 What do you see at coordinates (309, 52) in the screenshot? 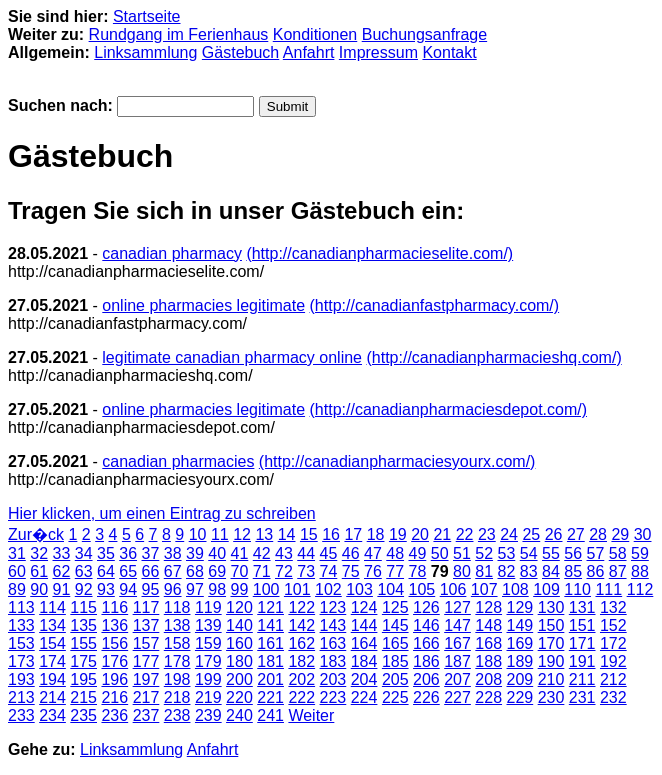
I see `Anfahrt` at bounding box center [309, 52].